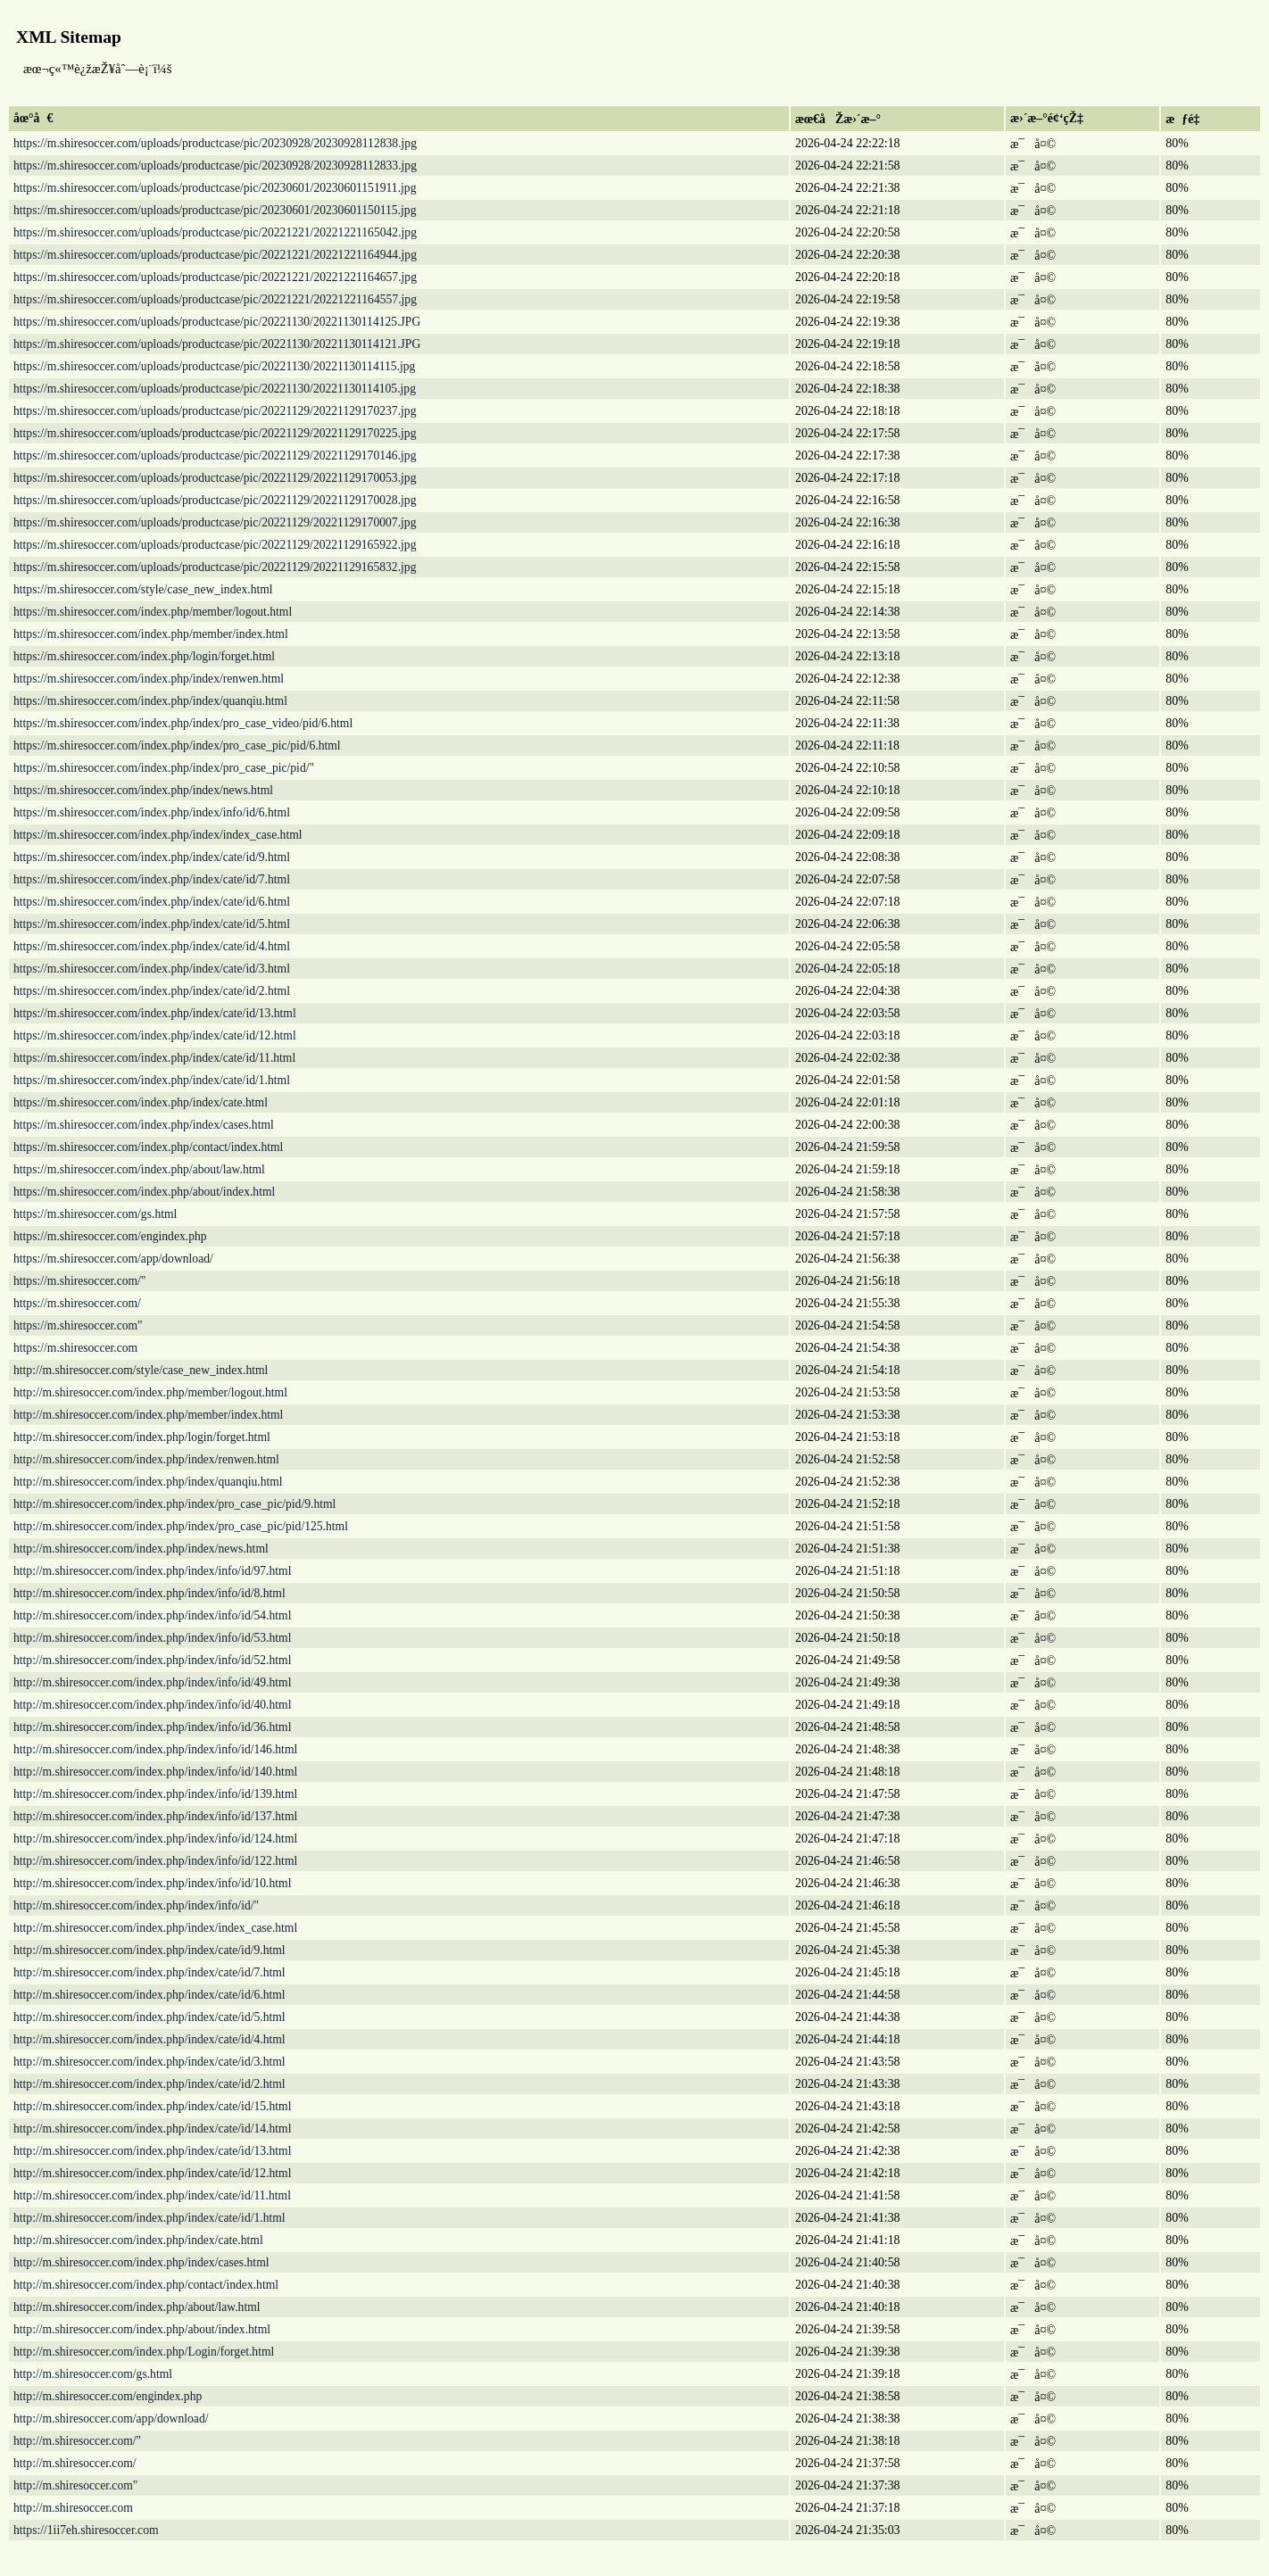 The height and width of the screenshot is (2576, 1269). Describe the element at coordinates (152, 1637) in the screenshot. I see `http://m.shiresoccer.com/index.php/index/info/id/53.html` at that location.